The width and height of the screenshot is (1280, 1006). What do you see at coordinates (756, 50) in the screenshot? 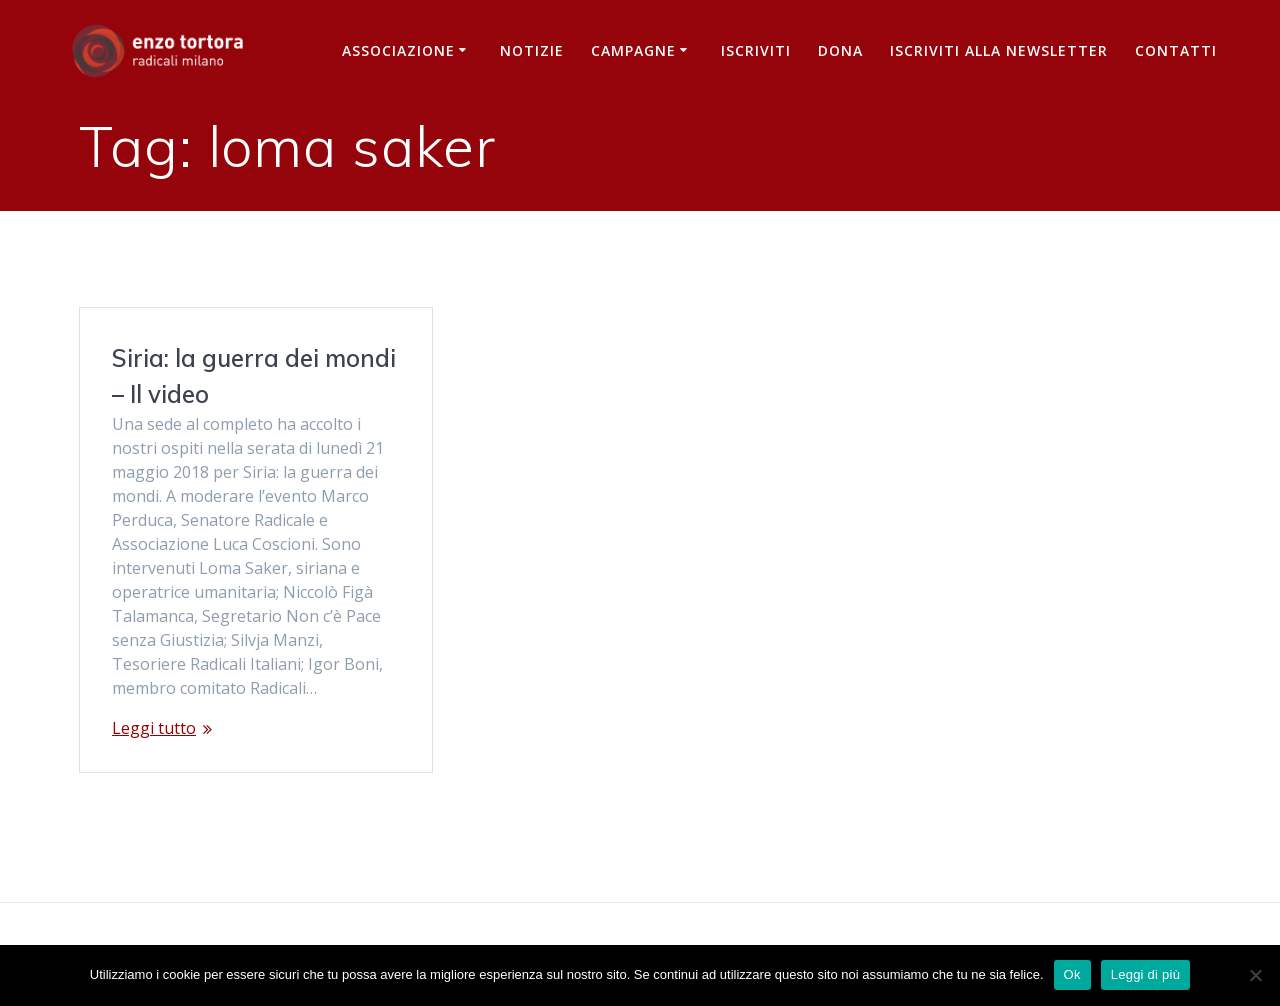
I see `Iscriviti` at bounding box center [756, 50].